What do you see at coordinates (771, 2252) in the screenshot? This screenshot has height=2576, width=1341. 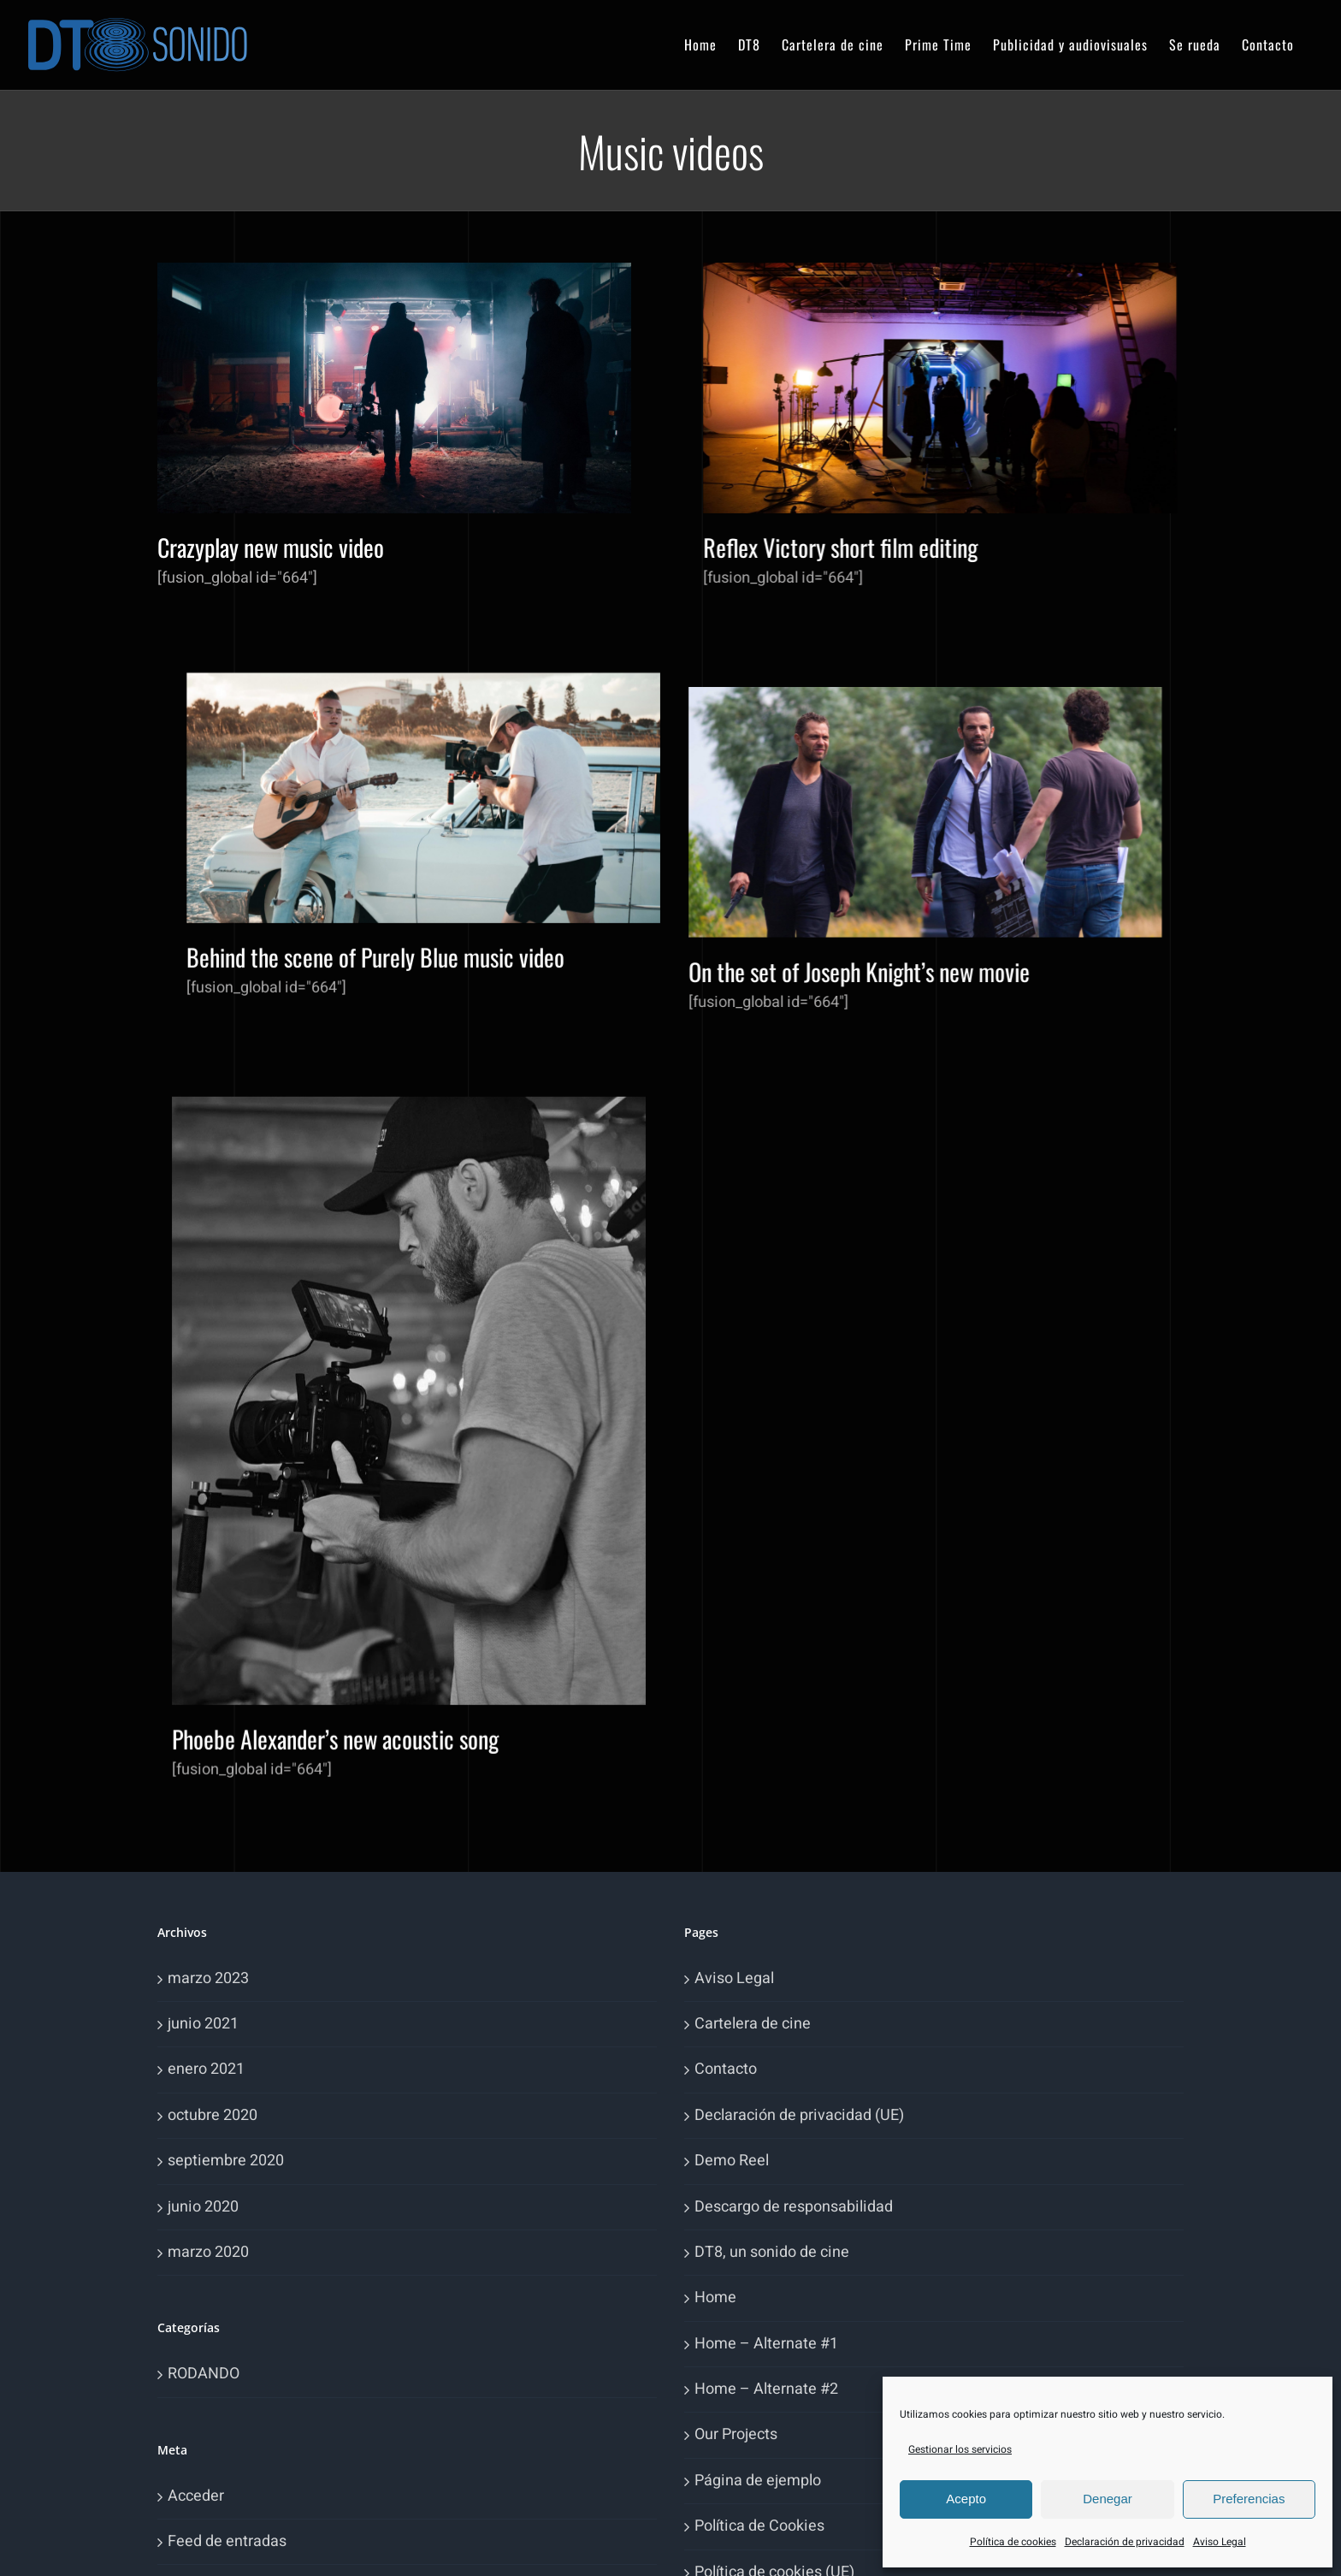 I see `DT8, un sonido de cine` at bounding box center [771, 2252].